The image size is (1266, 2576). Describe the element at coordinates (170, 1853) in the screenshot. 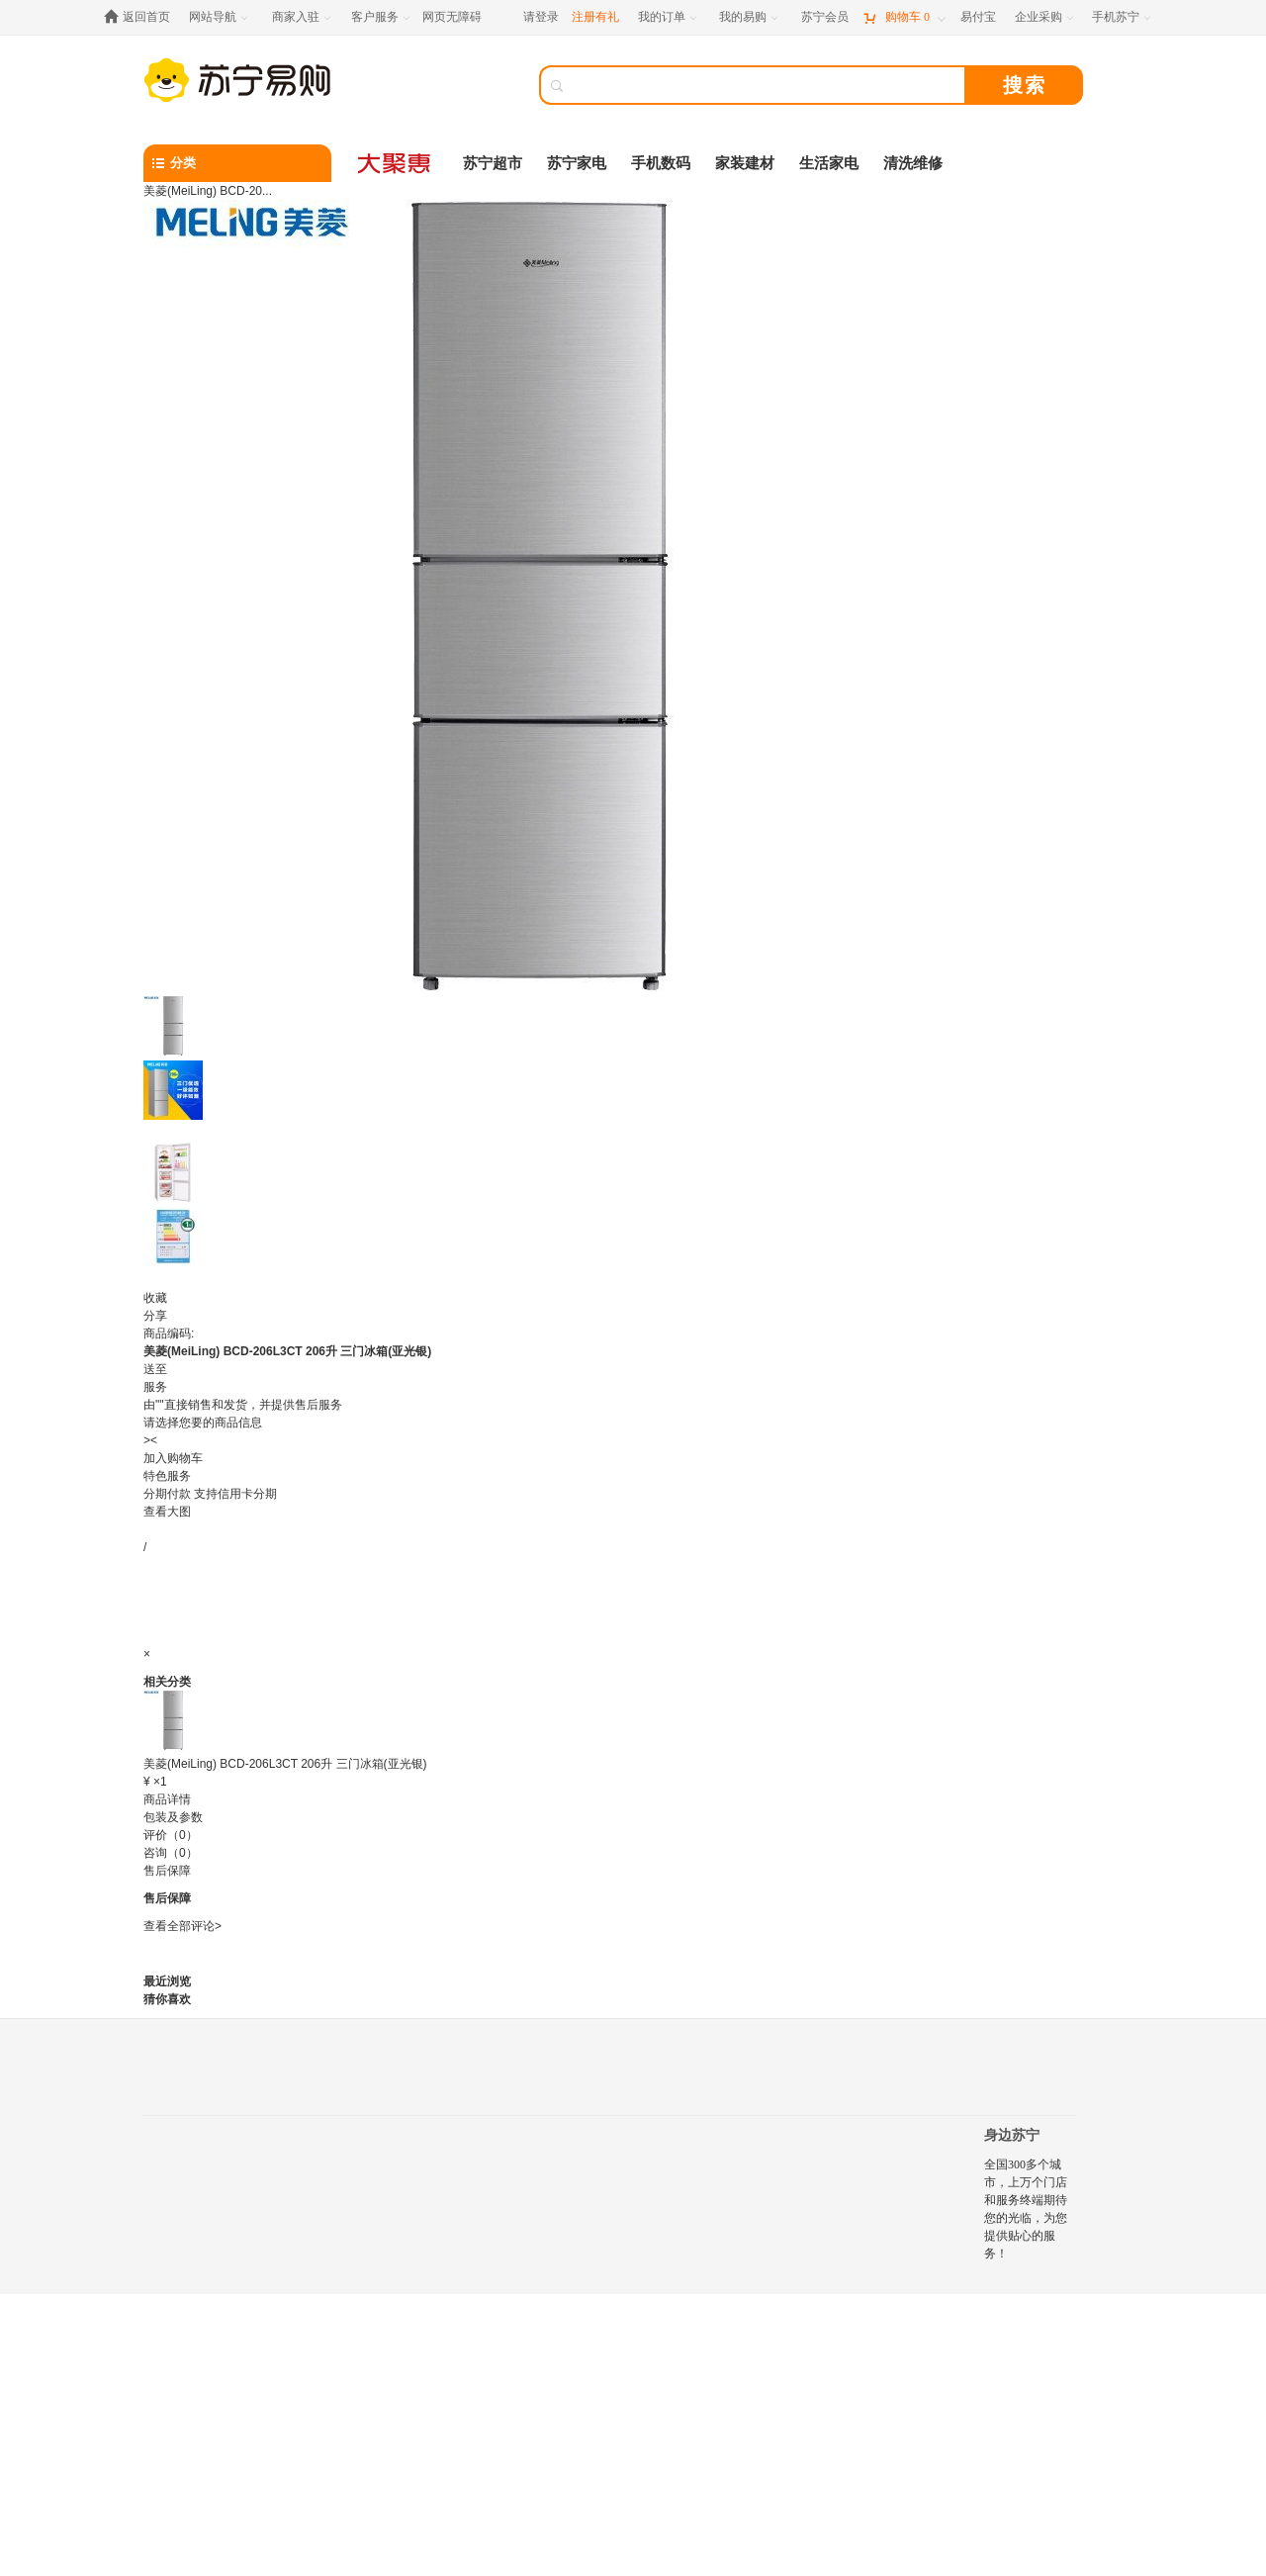

I see `咨询（0）` at that location.